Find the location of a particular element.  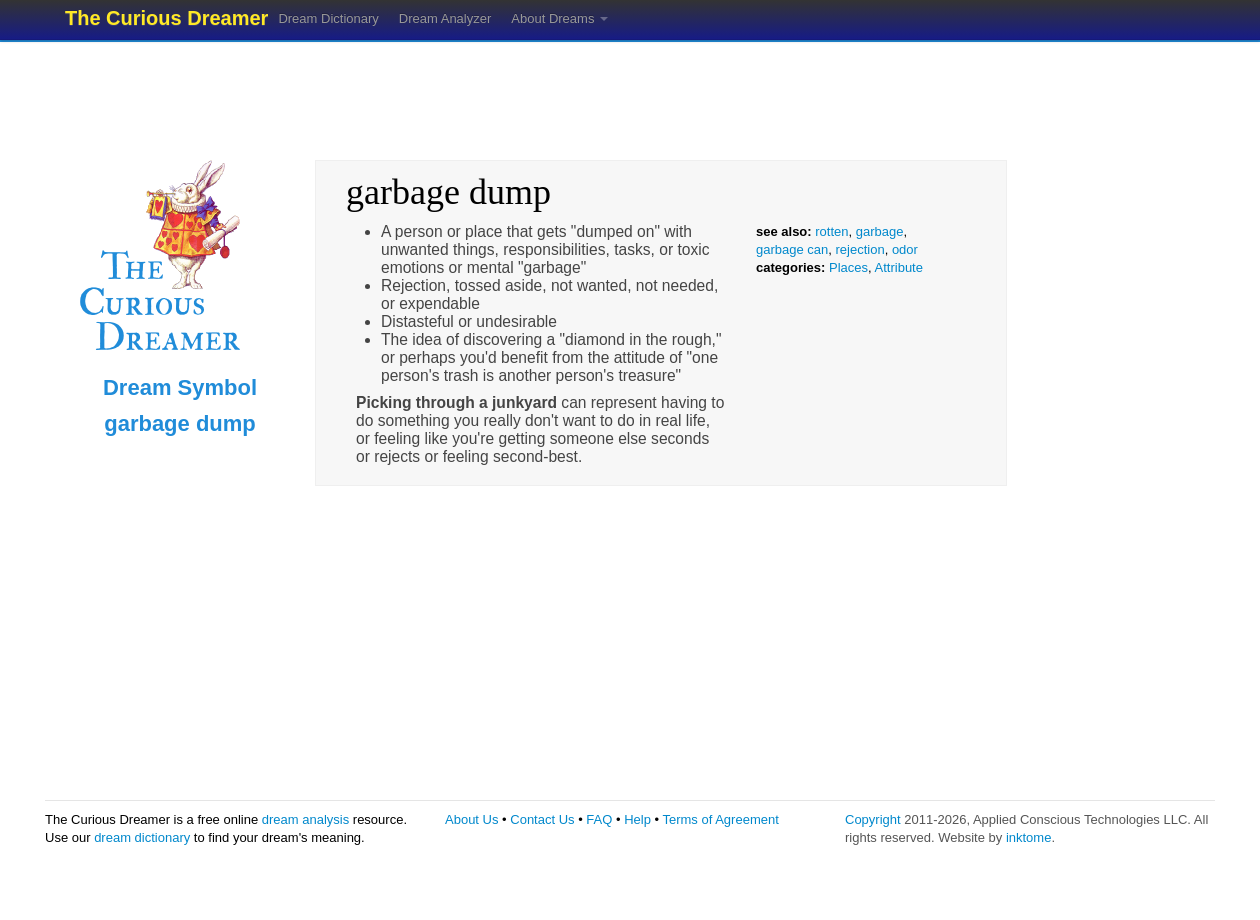

Help is located at coordinates (637, 819).